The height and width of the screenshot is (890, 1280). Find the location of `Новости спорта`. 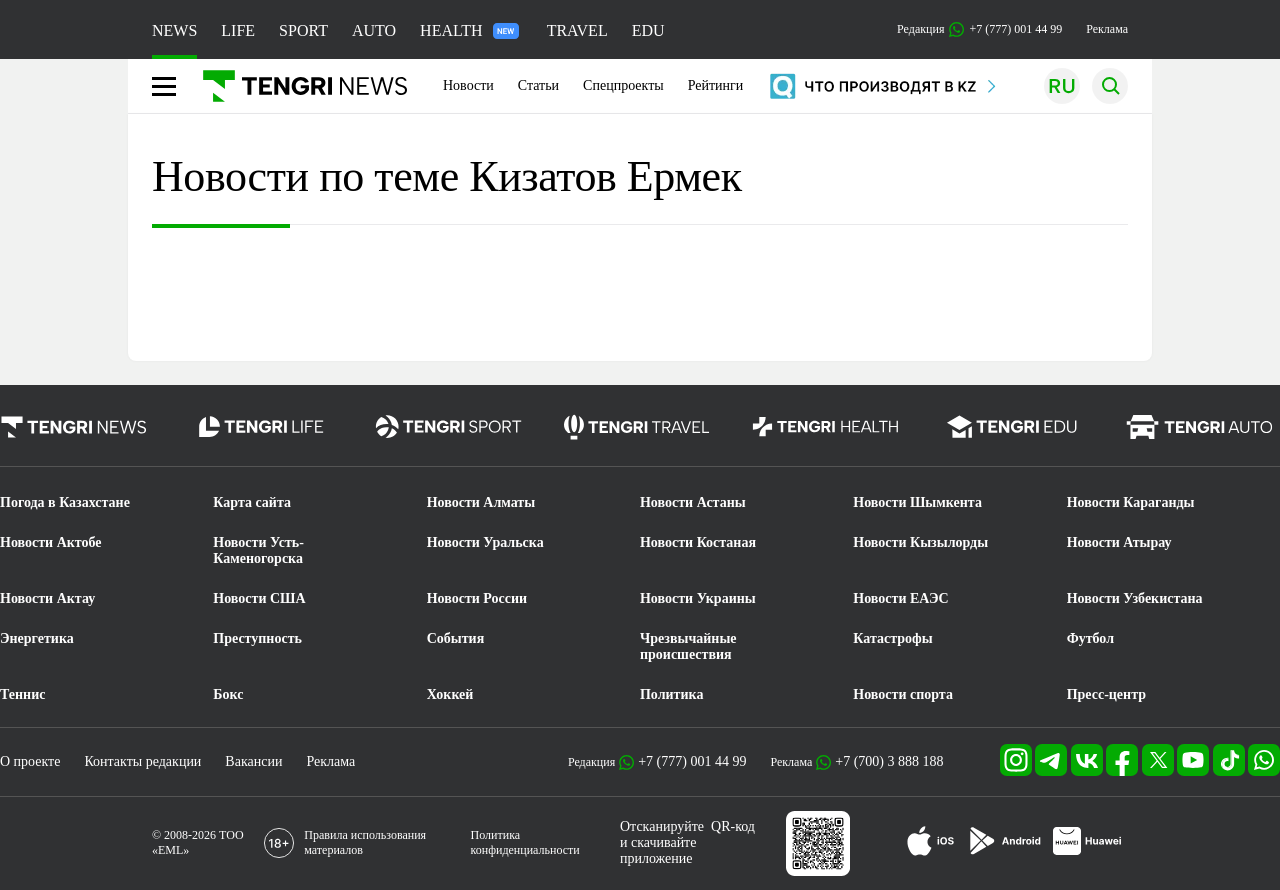

Новости спорта is located at coordinates (903, 694).